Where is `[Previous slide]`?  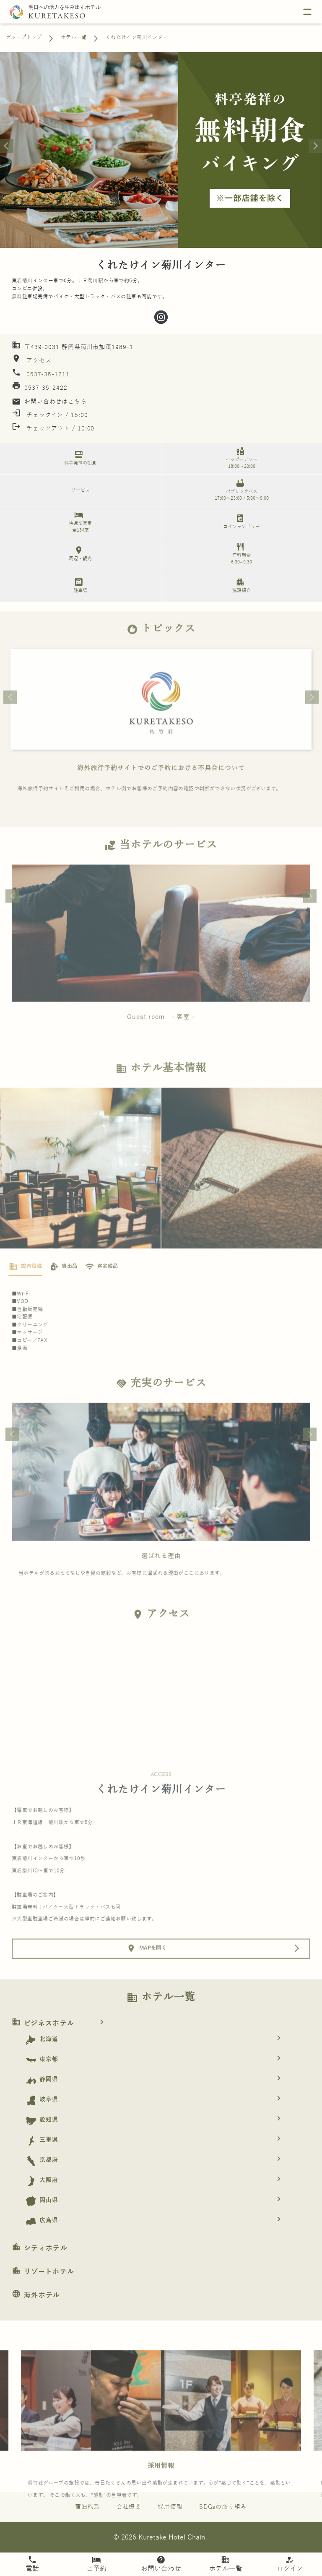
[Previous slide] is located at coordinates (6, 146).